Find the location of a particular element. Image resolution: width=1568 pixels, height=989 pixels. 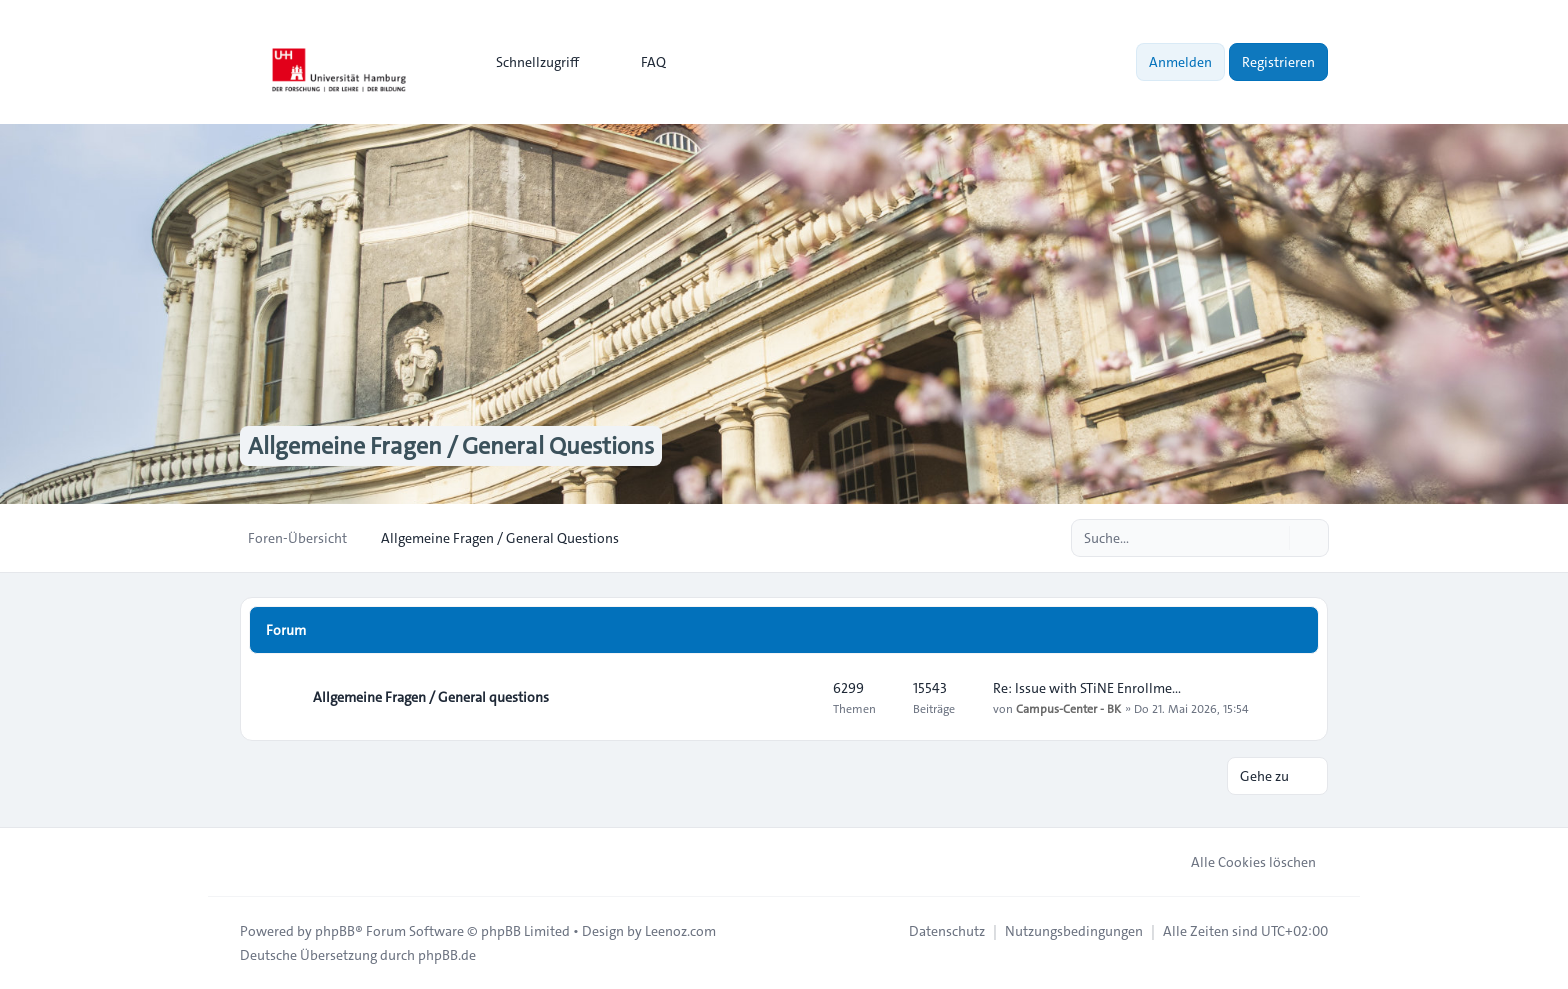

Allgemeine Fragen / General questions is located at coordinates (431, 697).